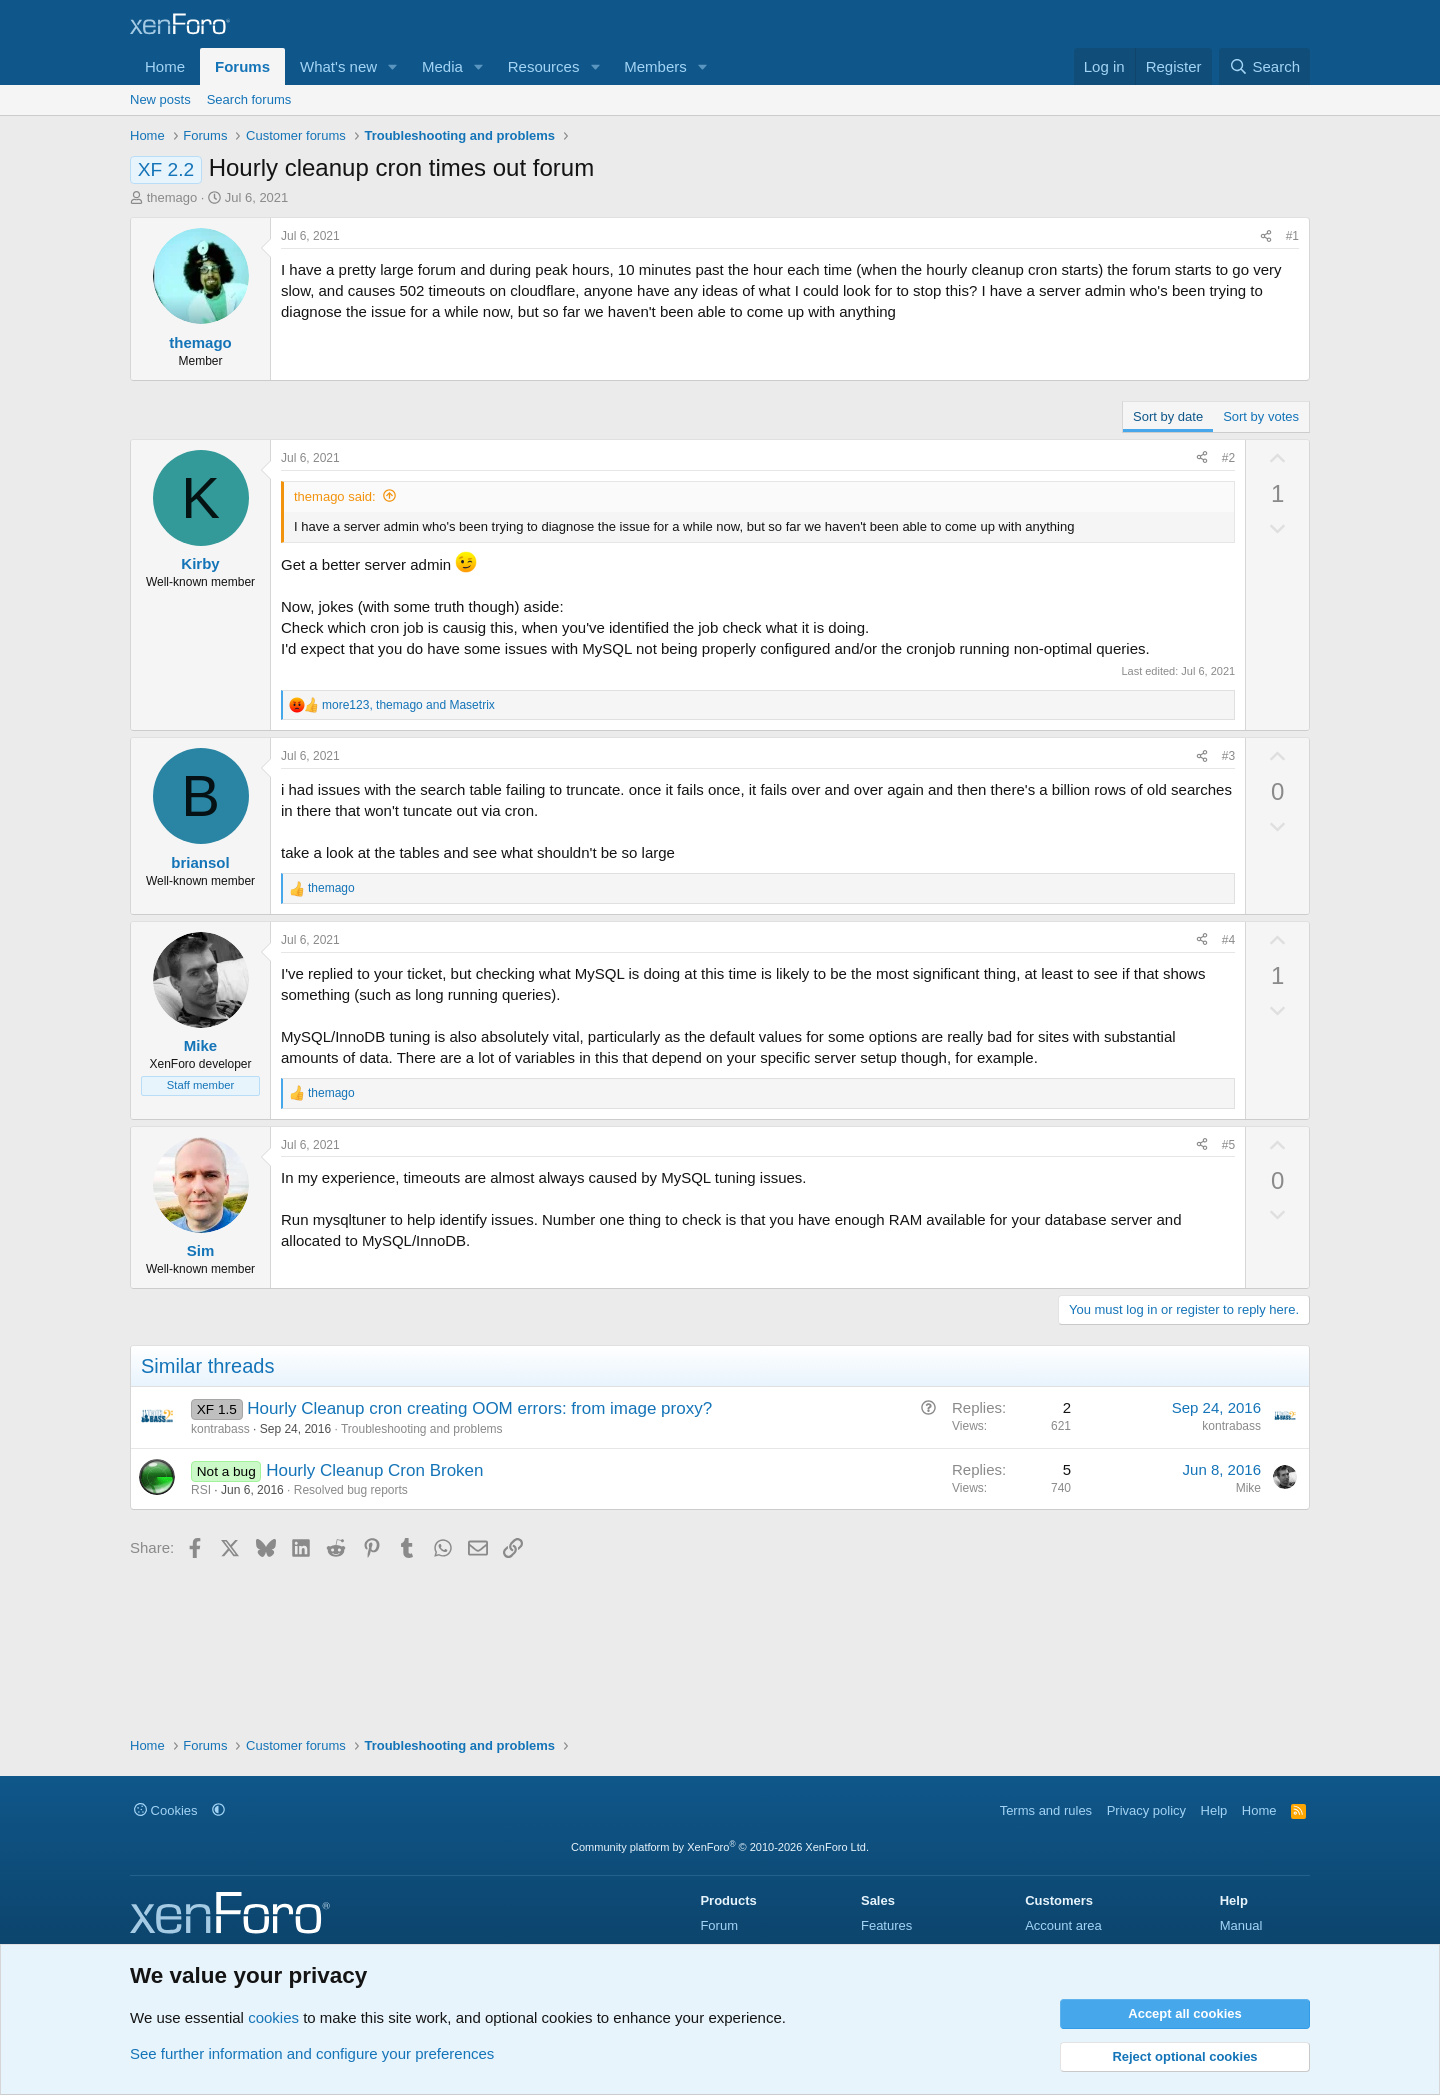 The width and height of the screenshot is (1440, 2095). Describe the element at coordinates (1228, 458) in the screenshot. I see `#2` at that location.